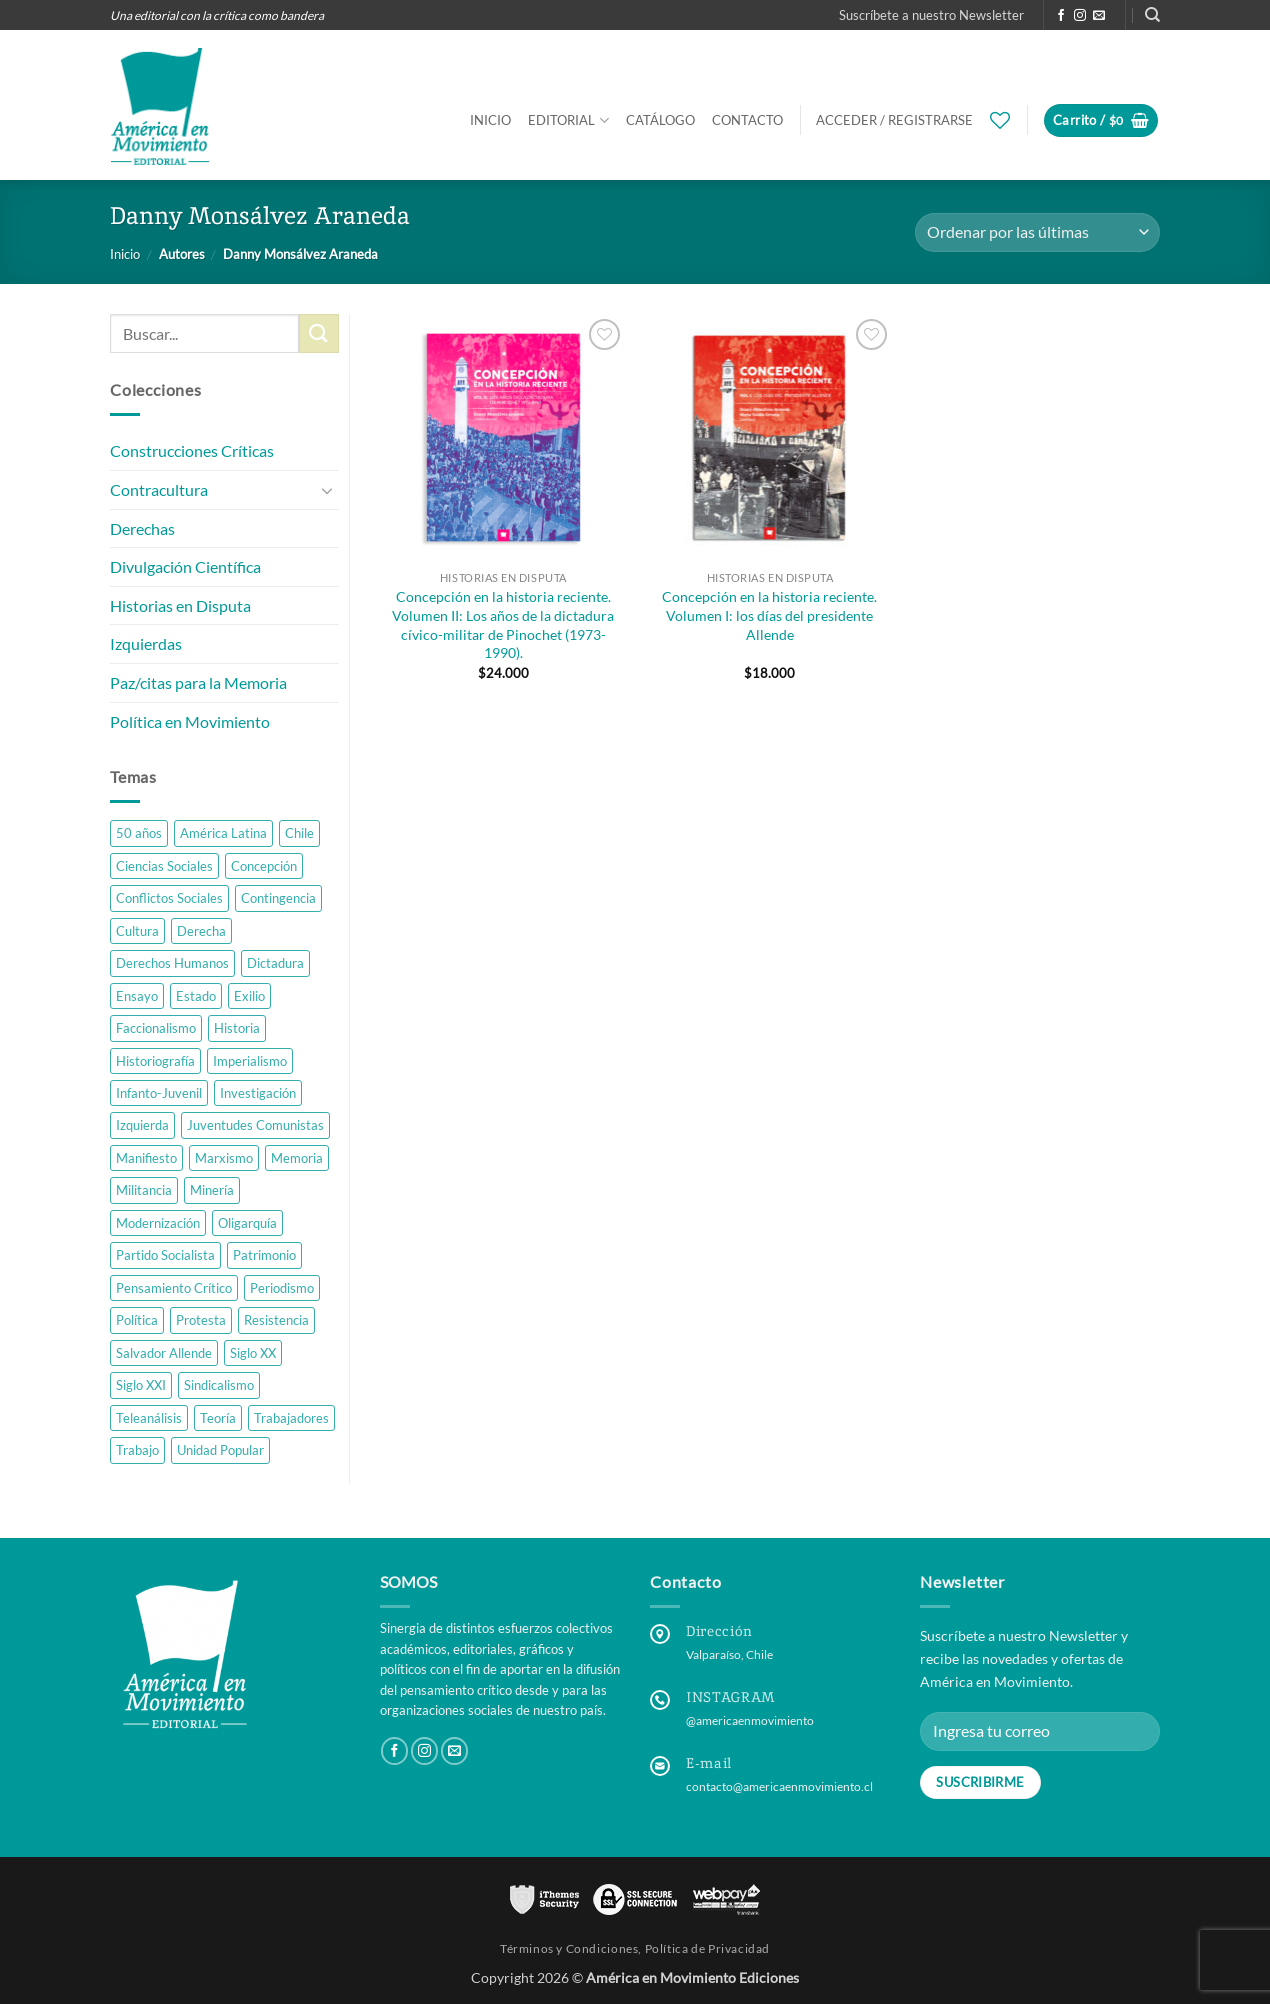  Describe the element at coordinates (220, 1450) in the screenshot. I see `Unidad Popular [Unidad Popular (3 productos)]` at that location.